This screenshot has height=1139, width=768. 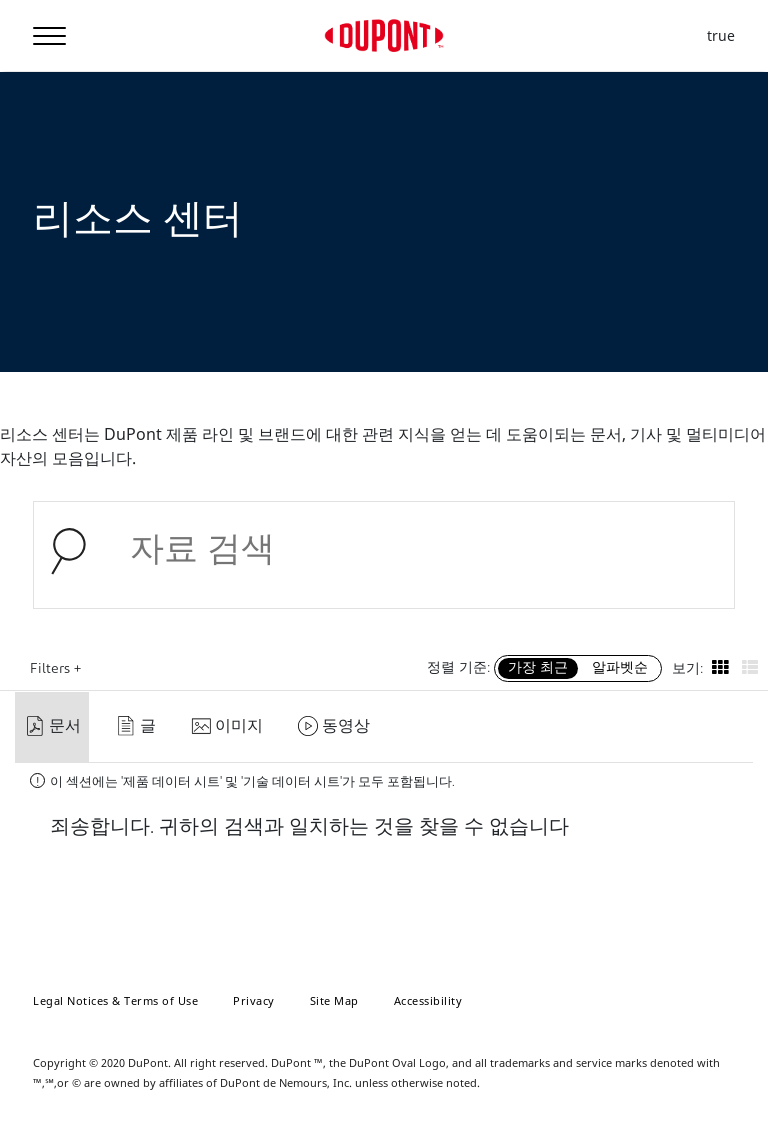 I want to click on 알파벳순, so click(x=620, y=668).